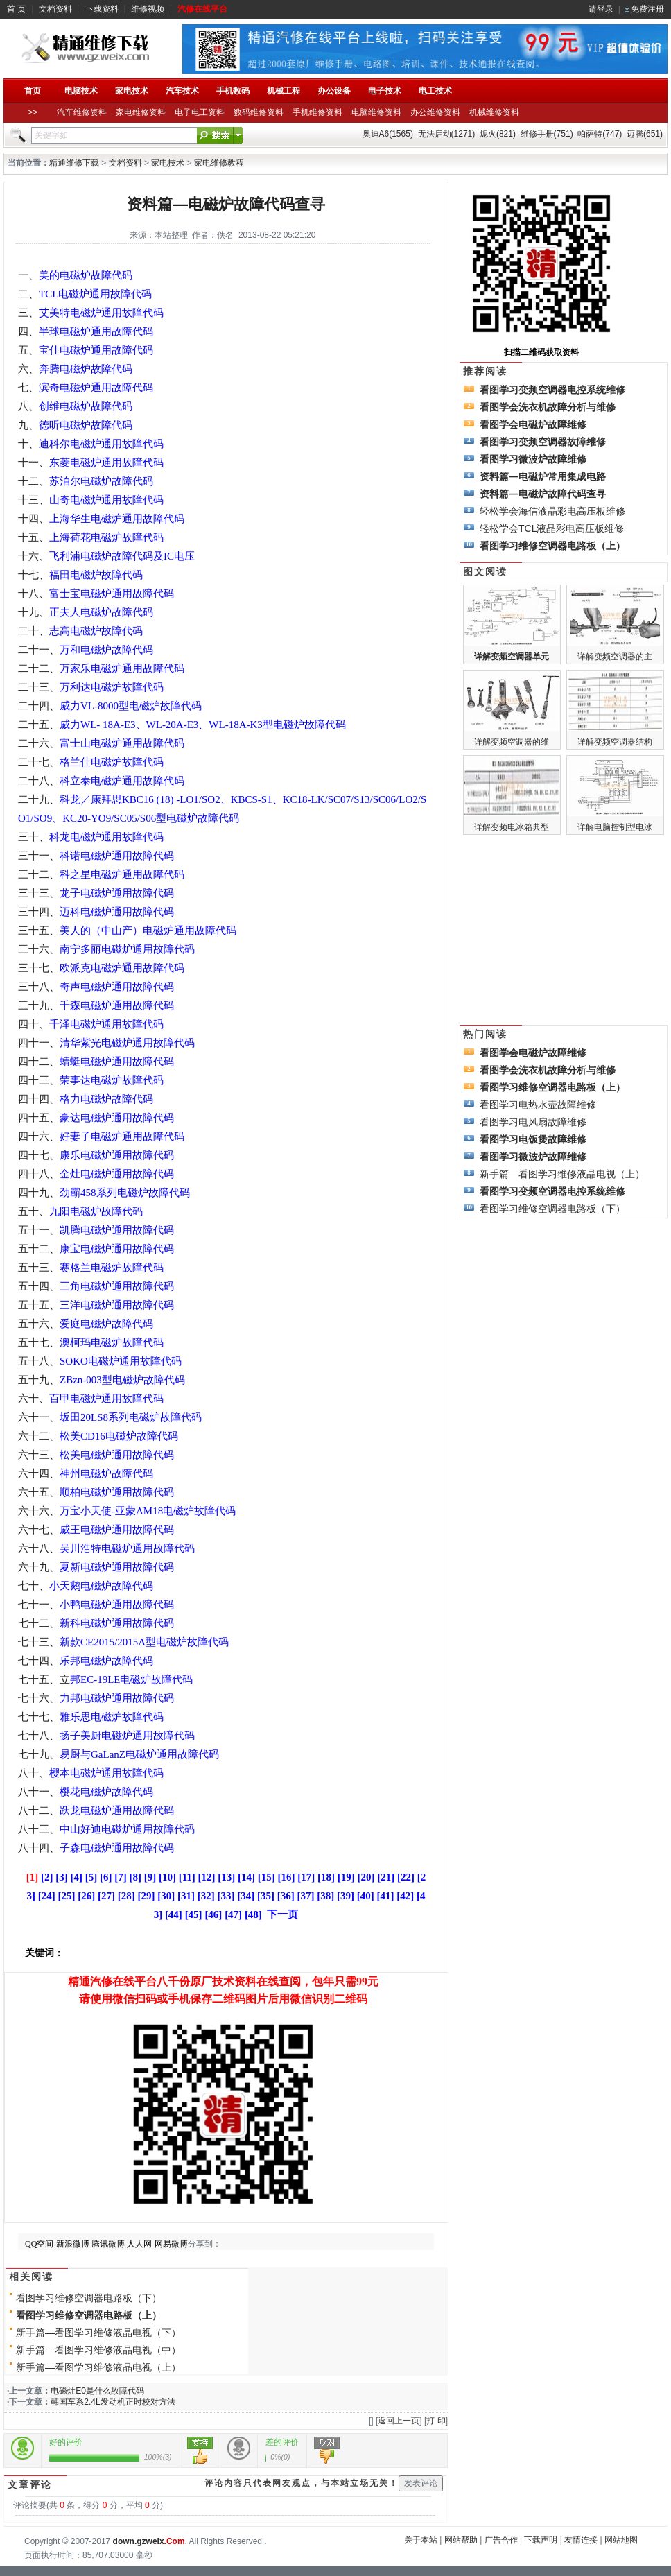 The height and width of the screenshot is (2576, 671). I want to click on 看图学习维修空调器电路板（下）, so click(89, 2297).